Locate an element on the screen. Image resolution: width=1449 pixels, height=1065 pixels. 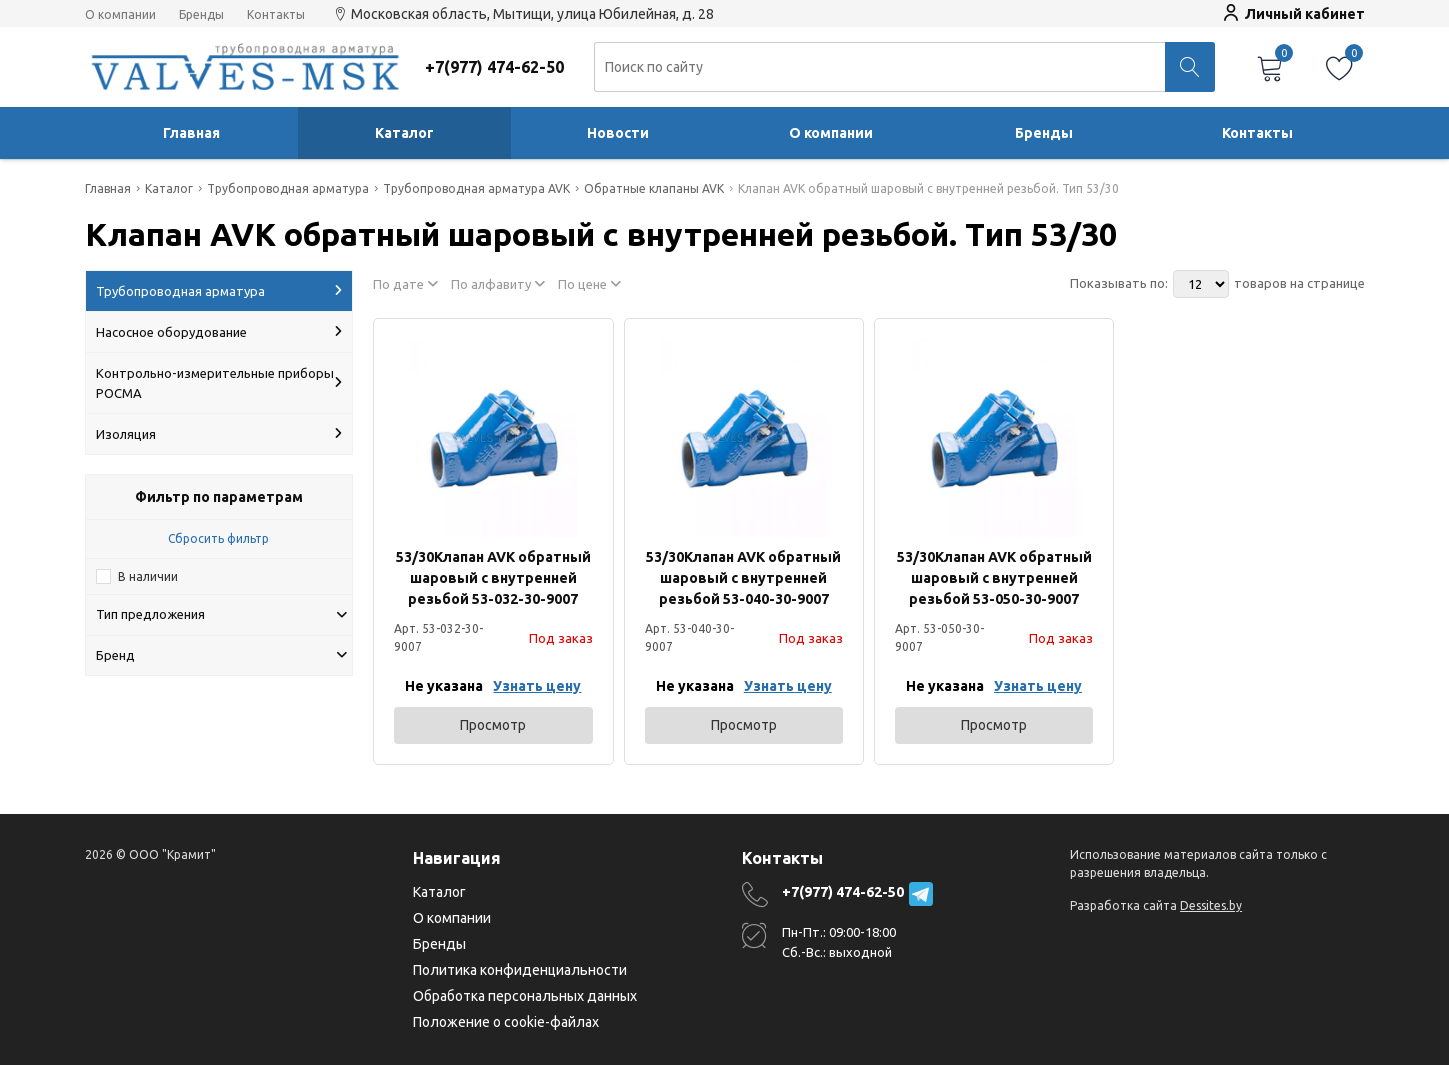
Узнать цену is located at coordinates (537, 686).